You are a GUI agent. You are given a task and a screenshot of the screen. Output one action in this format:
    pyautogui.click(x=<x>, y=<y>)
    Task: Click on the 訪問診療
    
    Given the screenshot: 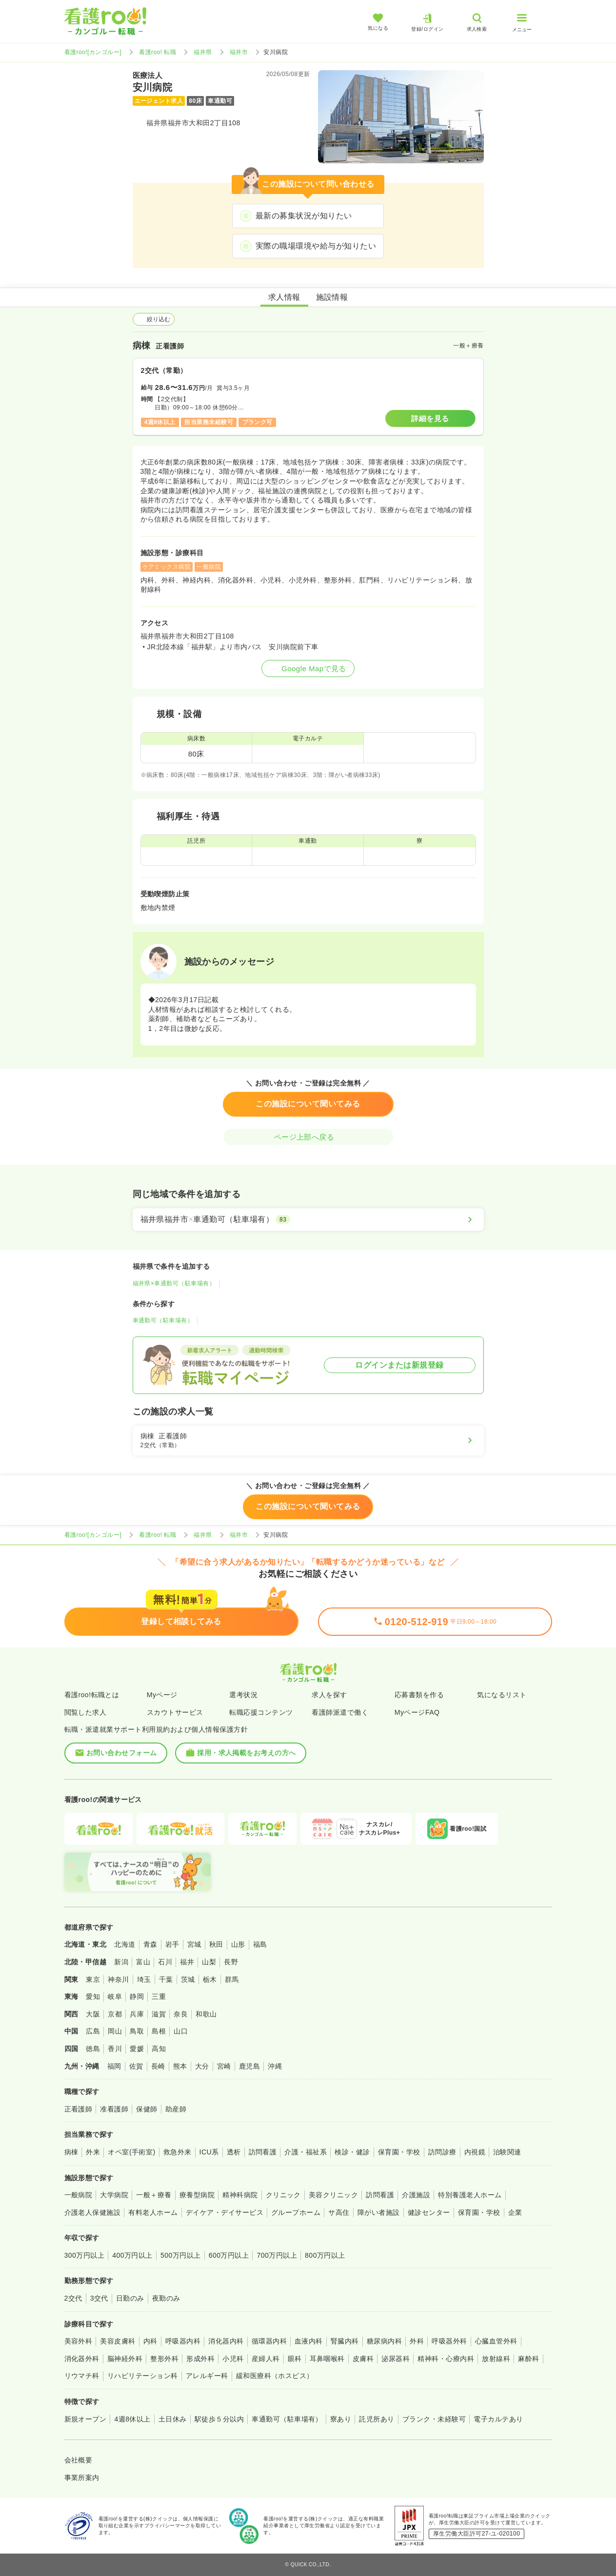 What is the action you would take?
    pyautogui.click(x=442, y=2152)
    